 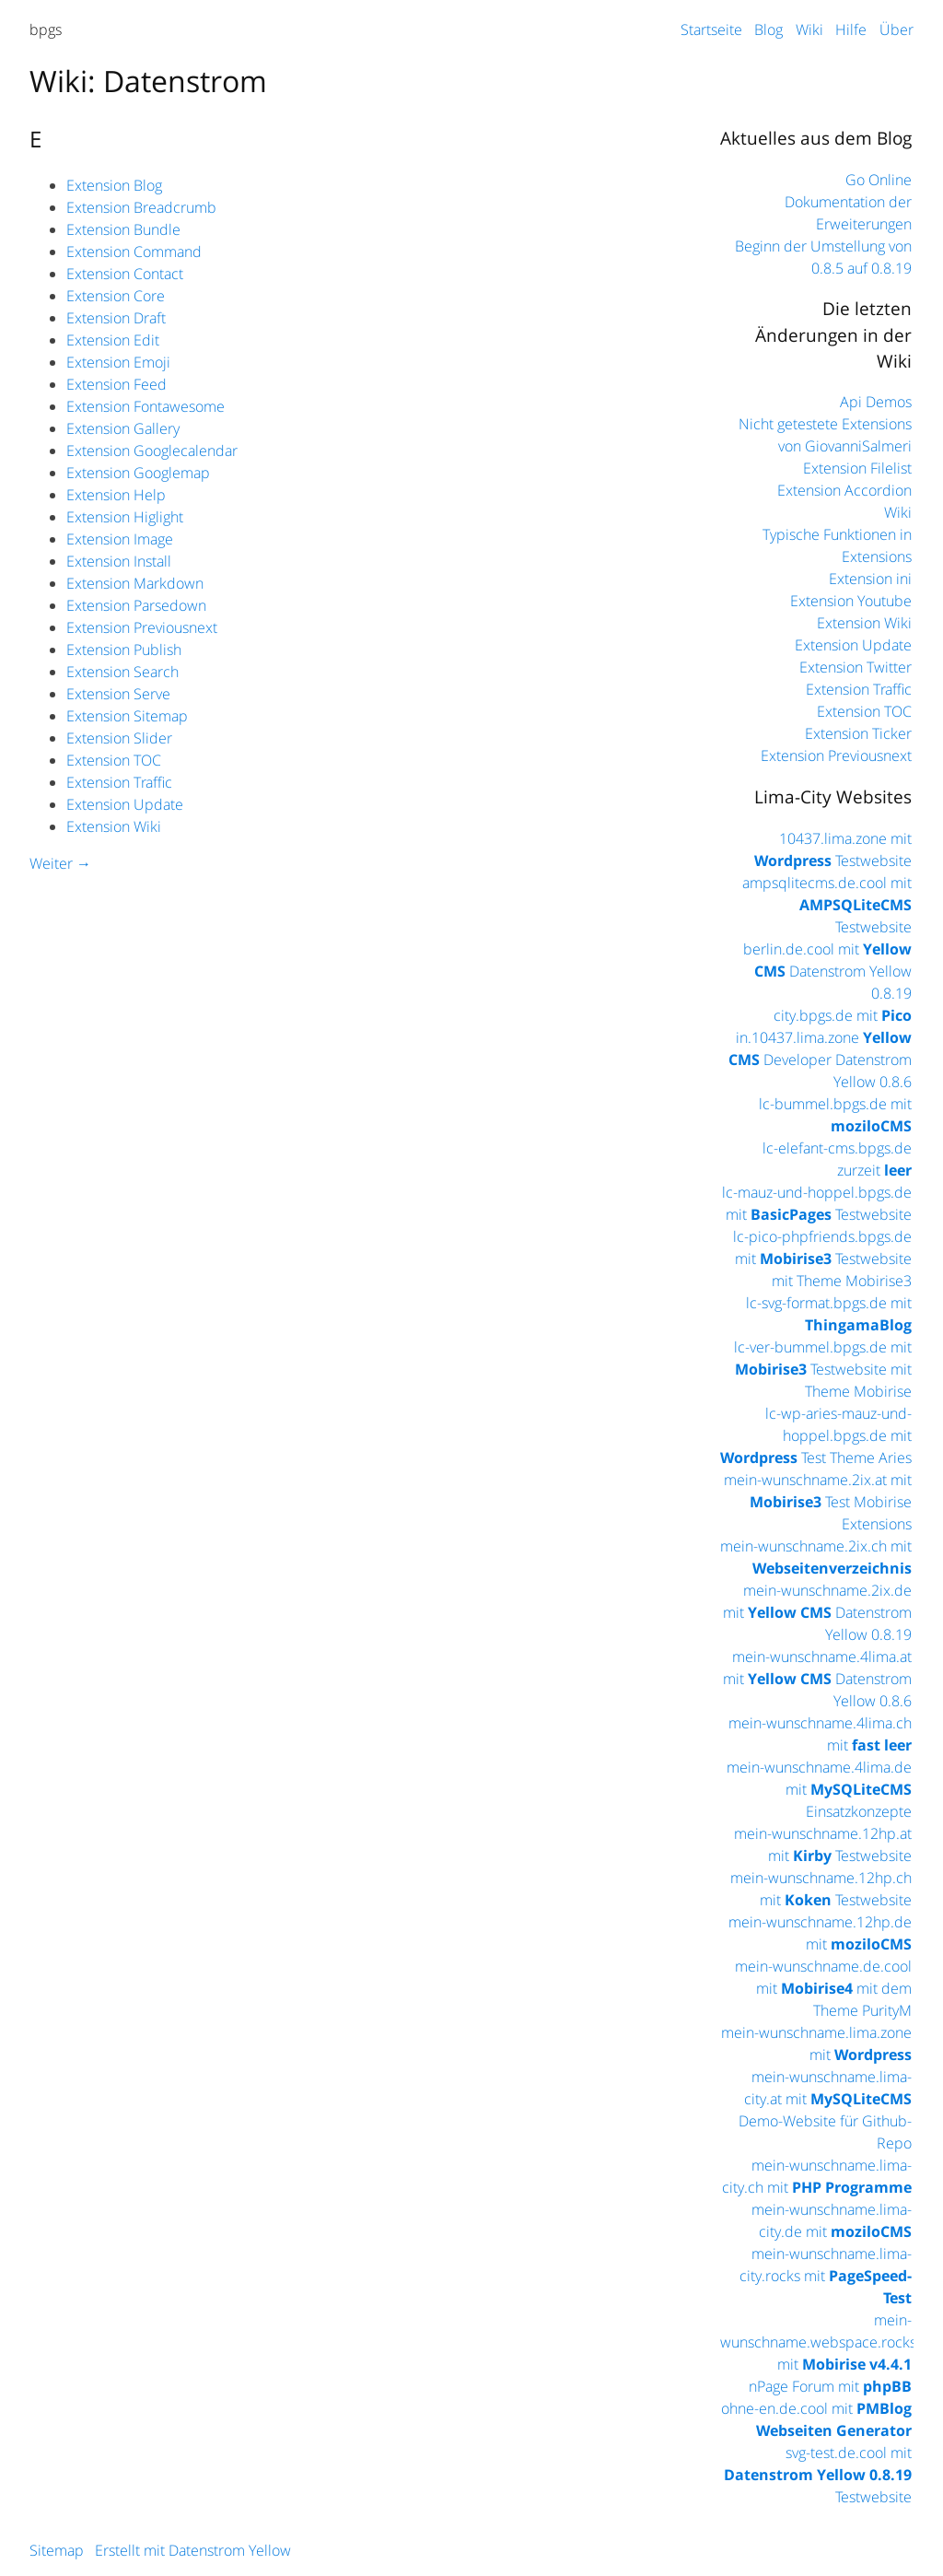 What do you see at coordinates (112, 340) in the screenshot?
I see `Extension Edit` at bounding box center [112, 340].